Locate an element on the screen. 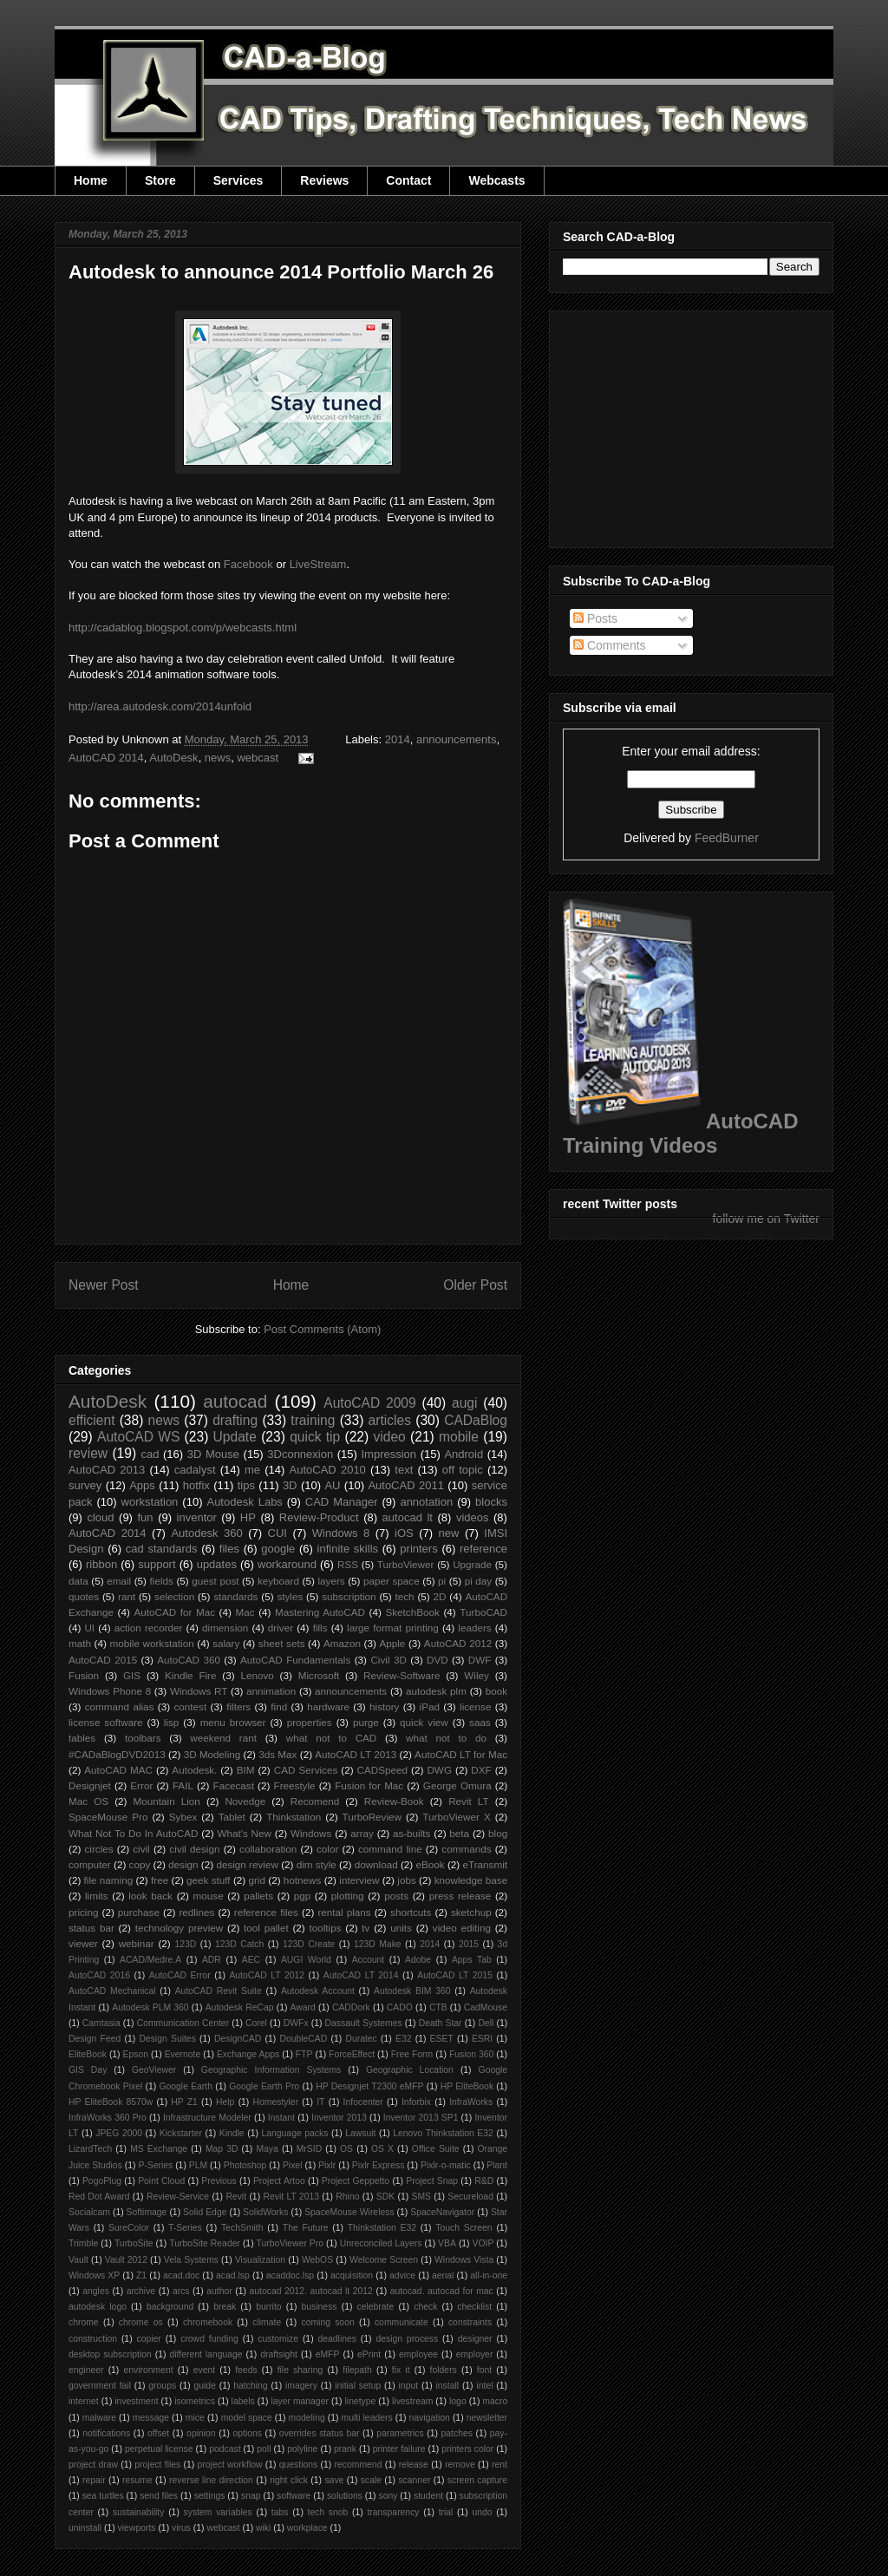  linetype is located at coordinates (360, 2401).